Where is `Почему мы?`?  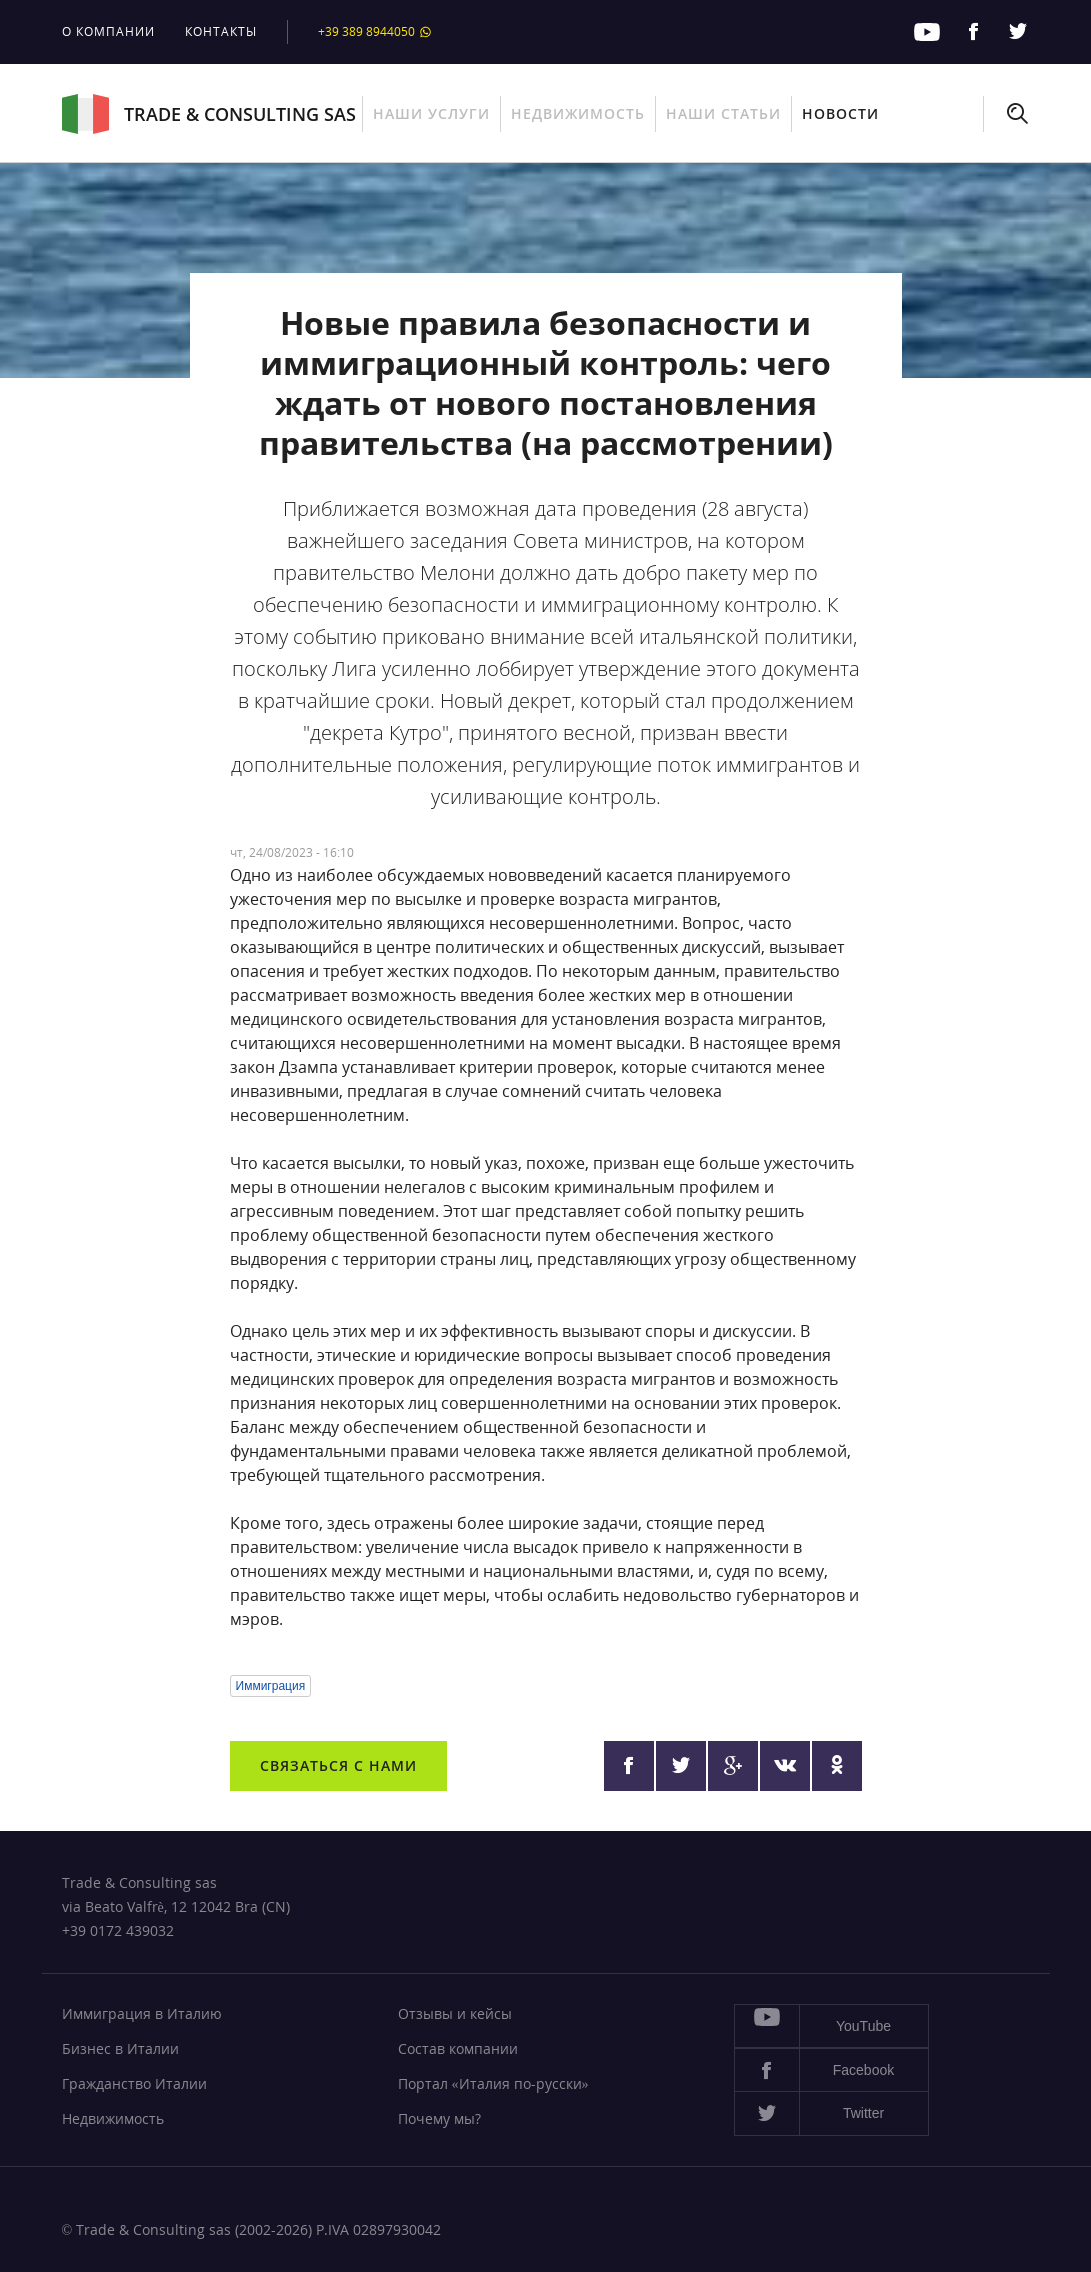
Почему мы? is located at coordinates (439, 2118).